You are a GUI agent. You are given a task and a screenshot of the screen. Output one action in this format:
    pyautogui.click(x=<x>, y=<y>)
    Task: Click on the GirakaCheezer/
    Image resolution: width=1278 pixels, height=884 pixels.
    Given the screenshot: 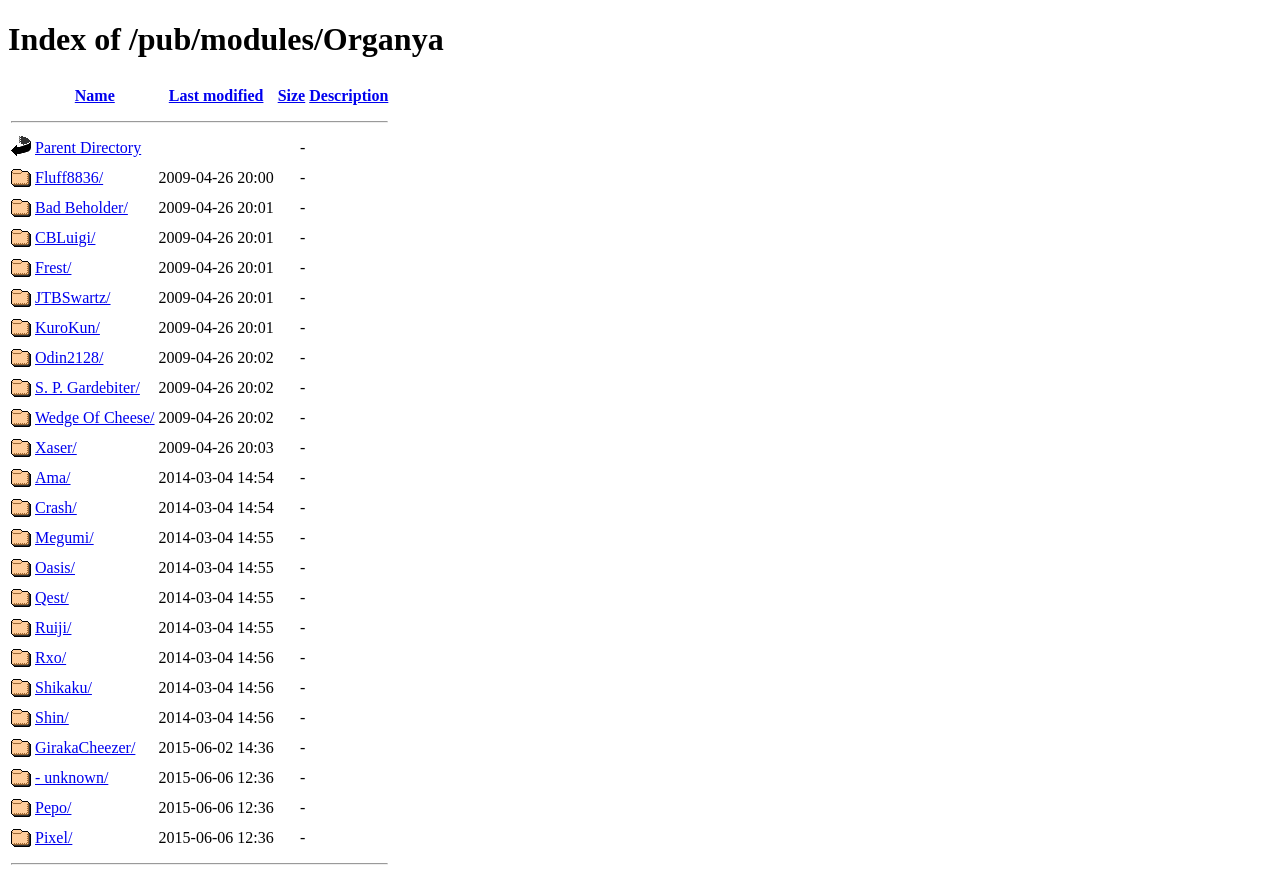 What is the action you would take?
    pyautogui.click(x=85, y=747)
    